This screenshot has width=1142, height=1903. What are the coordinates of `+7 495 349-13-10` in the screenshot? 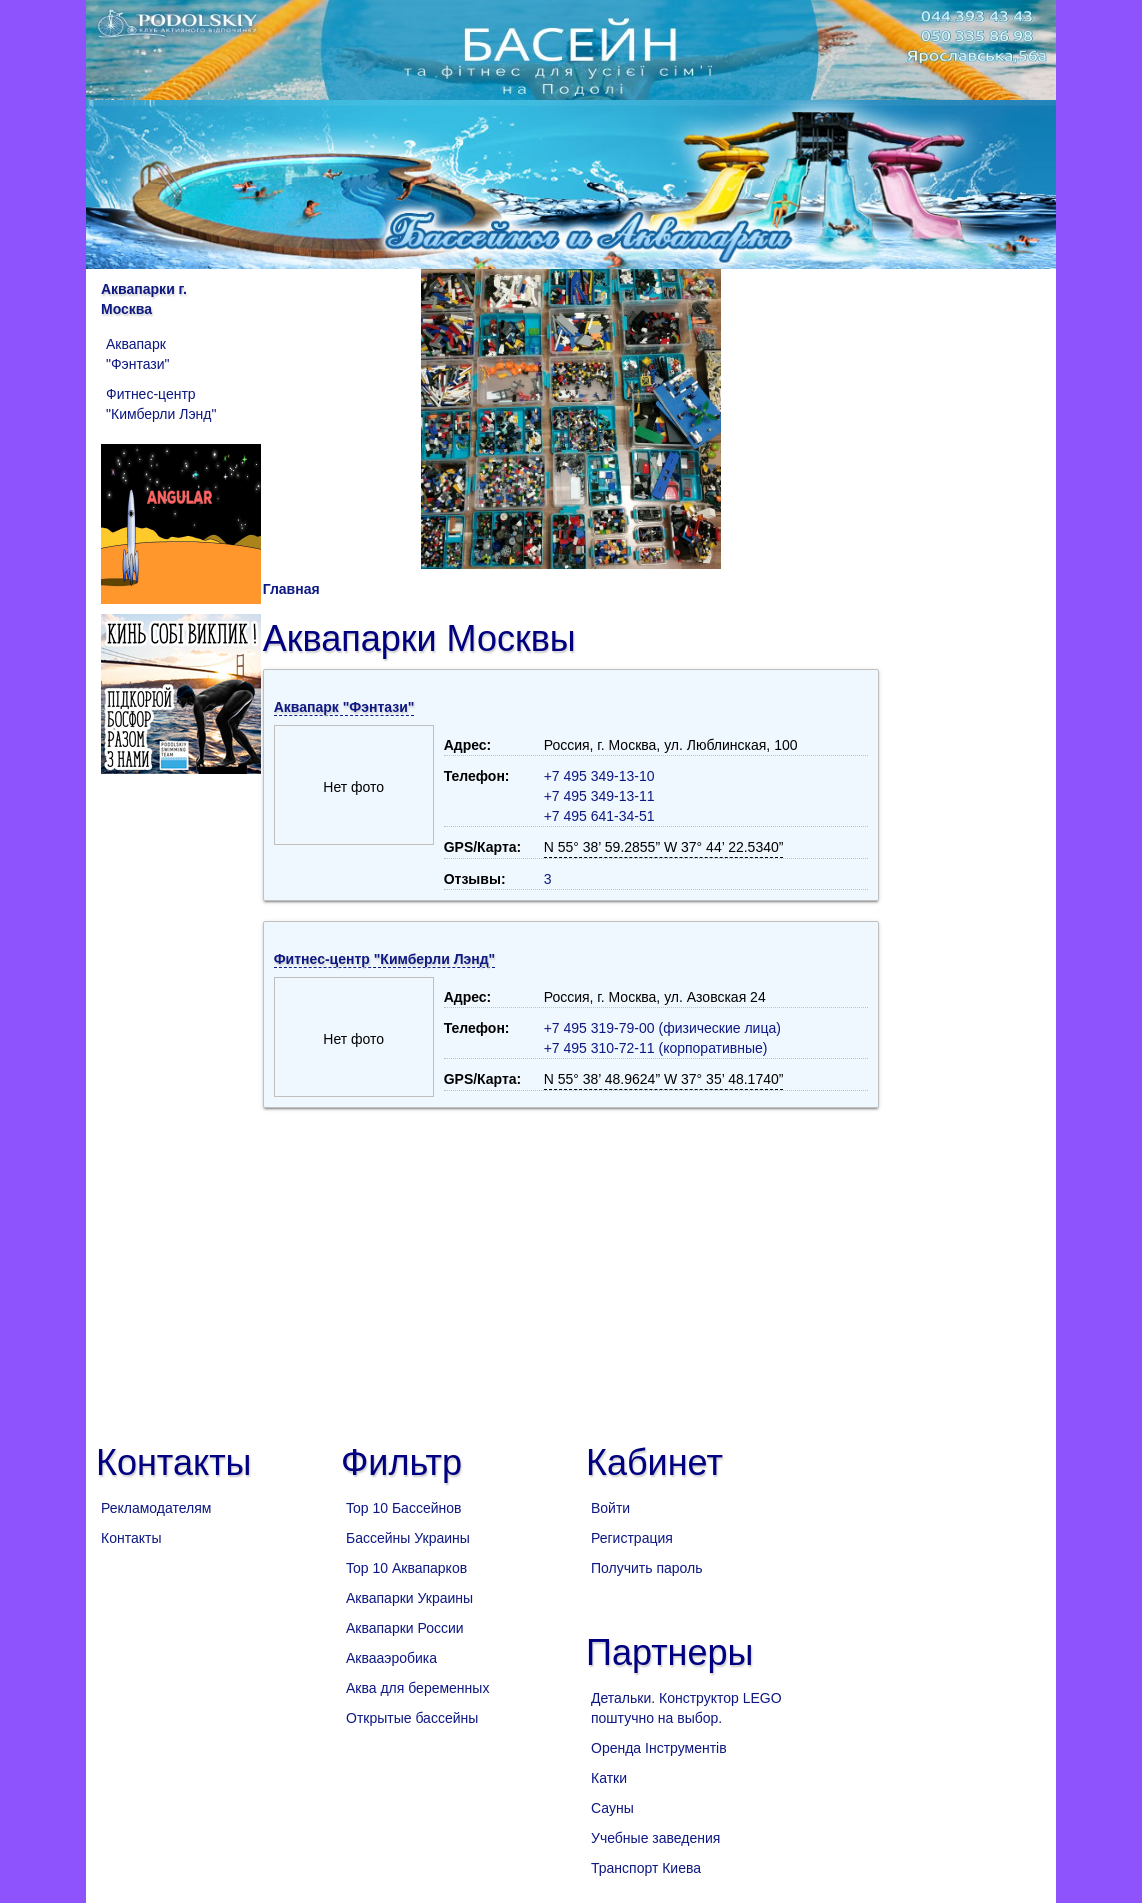 It's located at (599, 776).